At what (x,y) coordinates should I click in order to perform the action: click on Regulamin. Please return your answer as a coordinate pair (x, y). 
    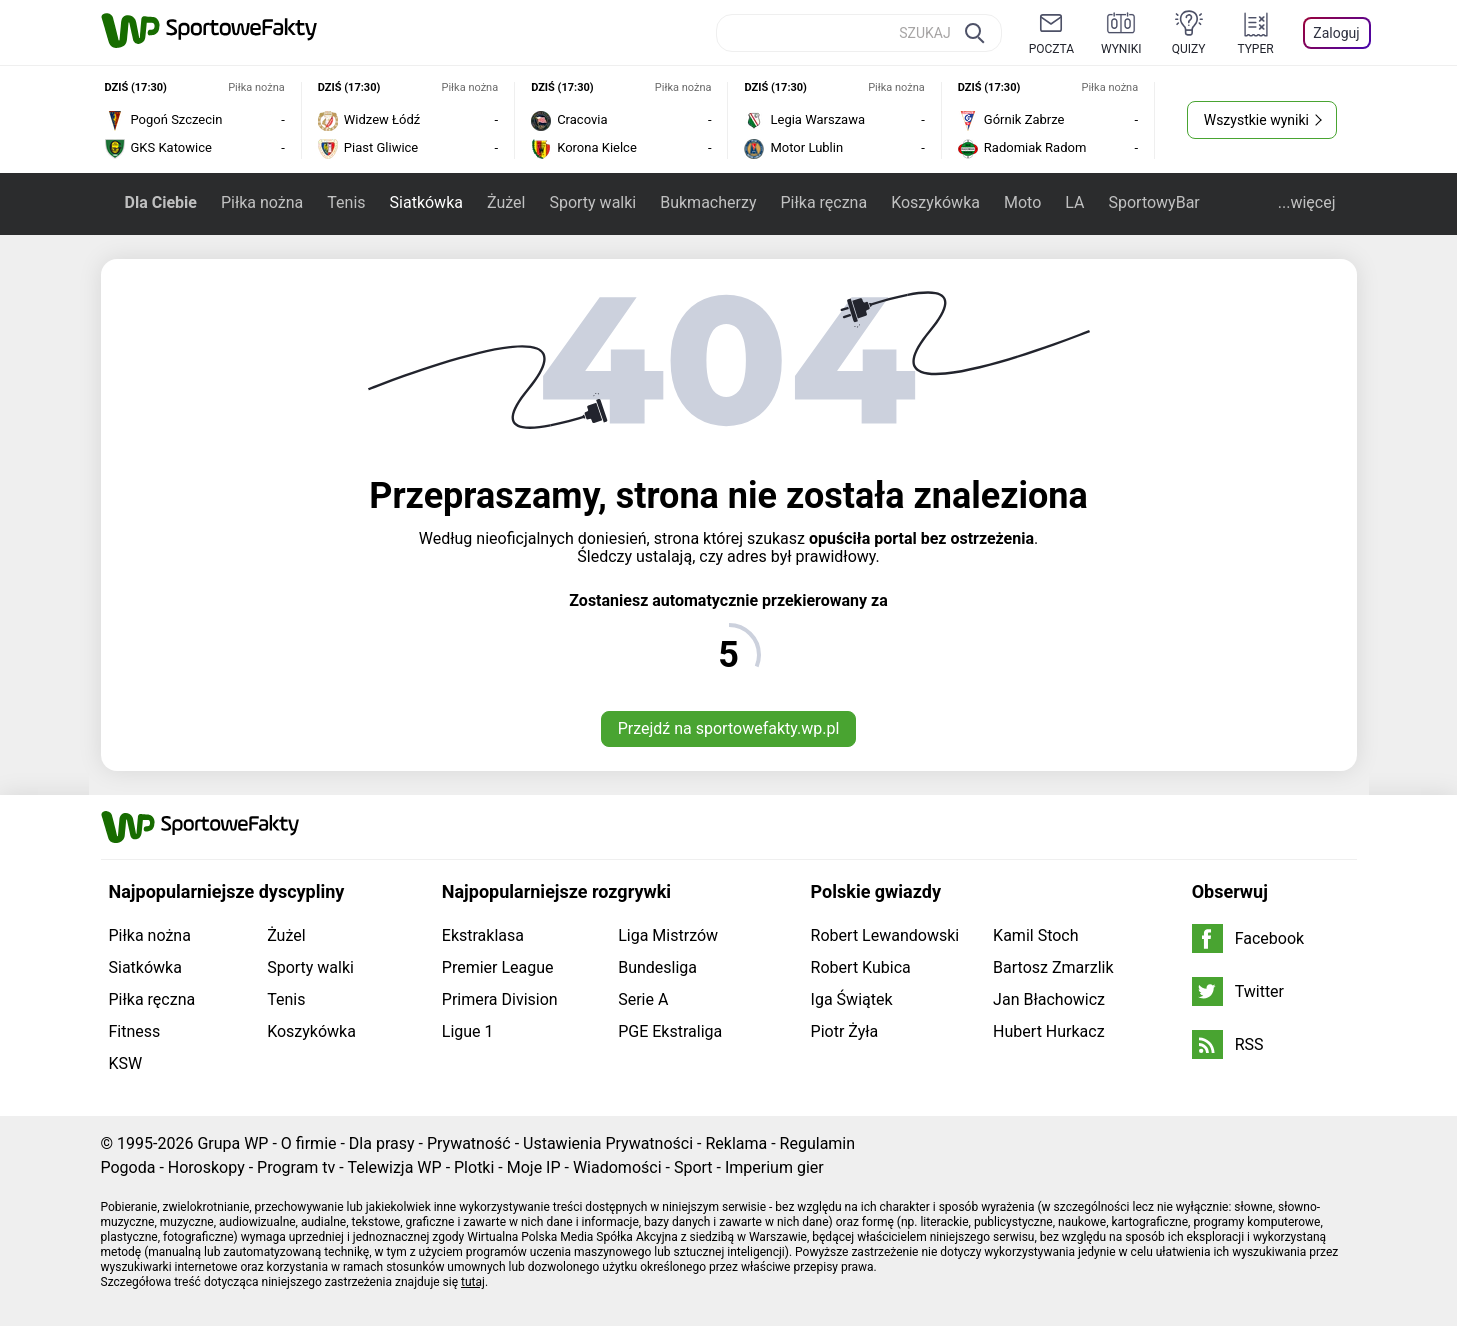
    Looking at the image, I should click on (818, 1143).